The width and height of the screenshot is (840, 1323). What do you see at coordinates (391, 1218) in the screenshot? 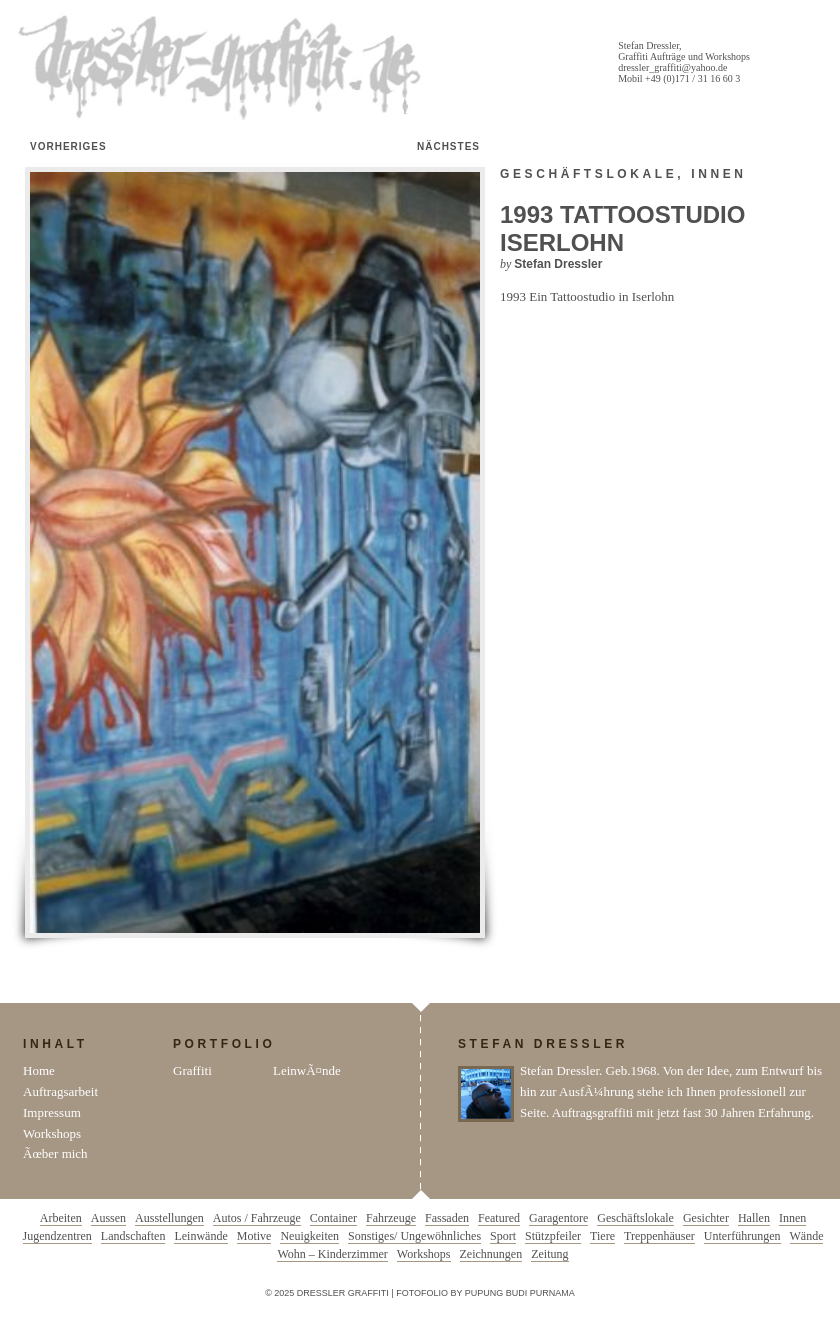
I see `Fahrzeuge` at bounding box center [391, 1218].